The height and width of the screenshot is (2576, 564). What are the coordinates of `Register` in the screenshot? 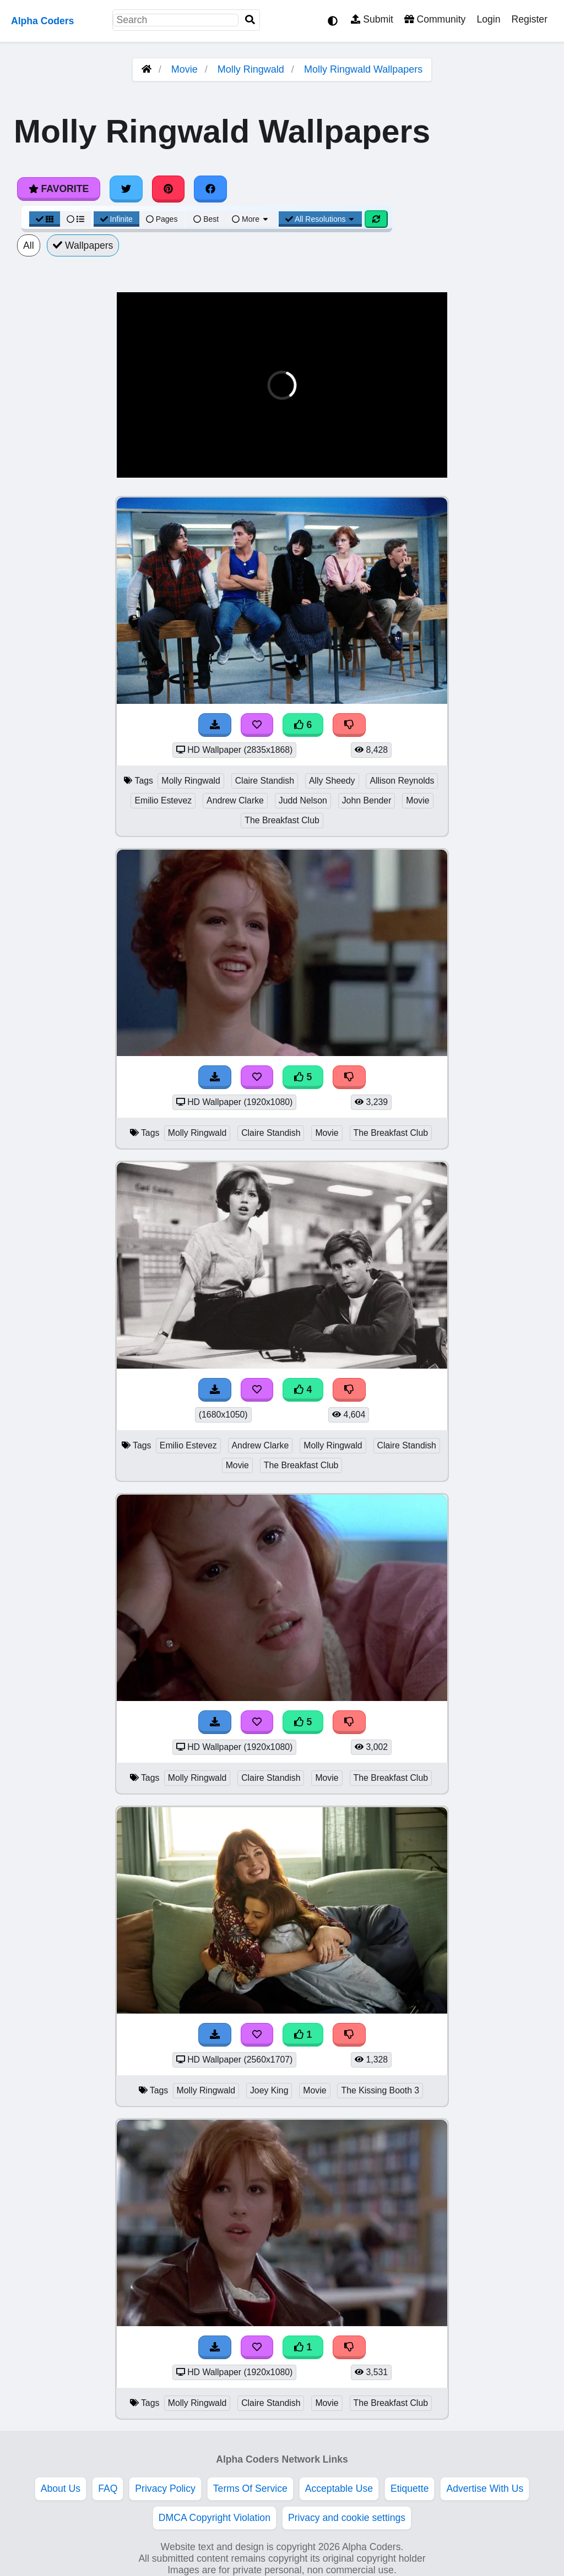 It's located at (529, 19).